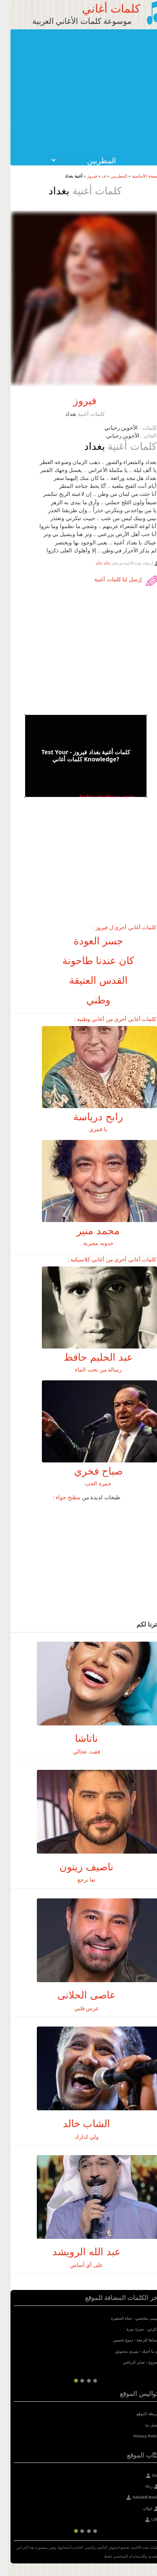 Image resolution: width=157 pixels, height=2576 pixels. What do you see at coordinates (103, 8) in the screenshot?
I see `كلمات أغاني` at bounding box center [103, 8].